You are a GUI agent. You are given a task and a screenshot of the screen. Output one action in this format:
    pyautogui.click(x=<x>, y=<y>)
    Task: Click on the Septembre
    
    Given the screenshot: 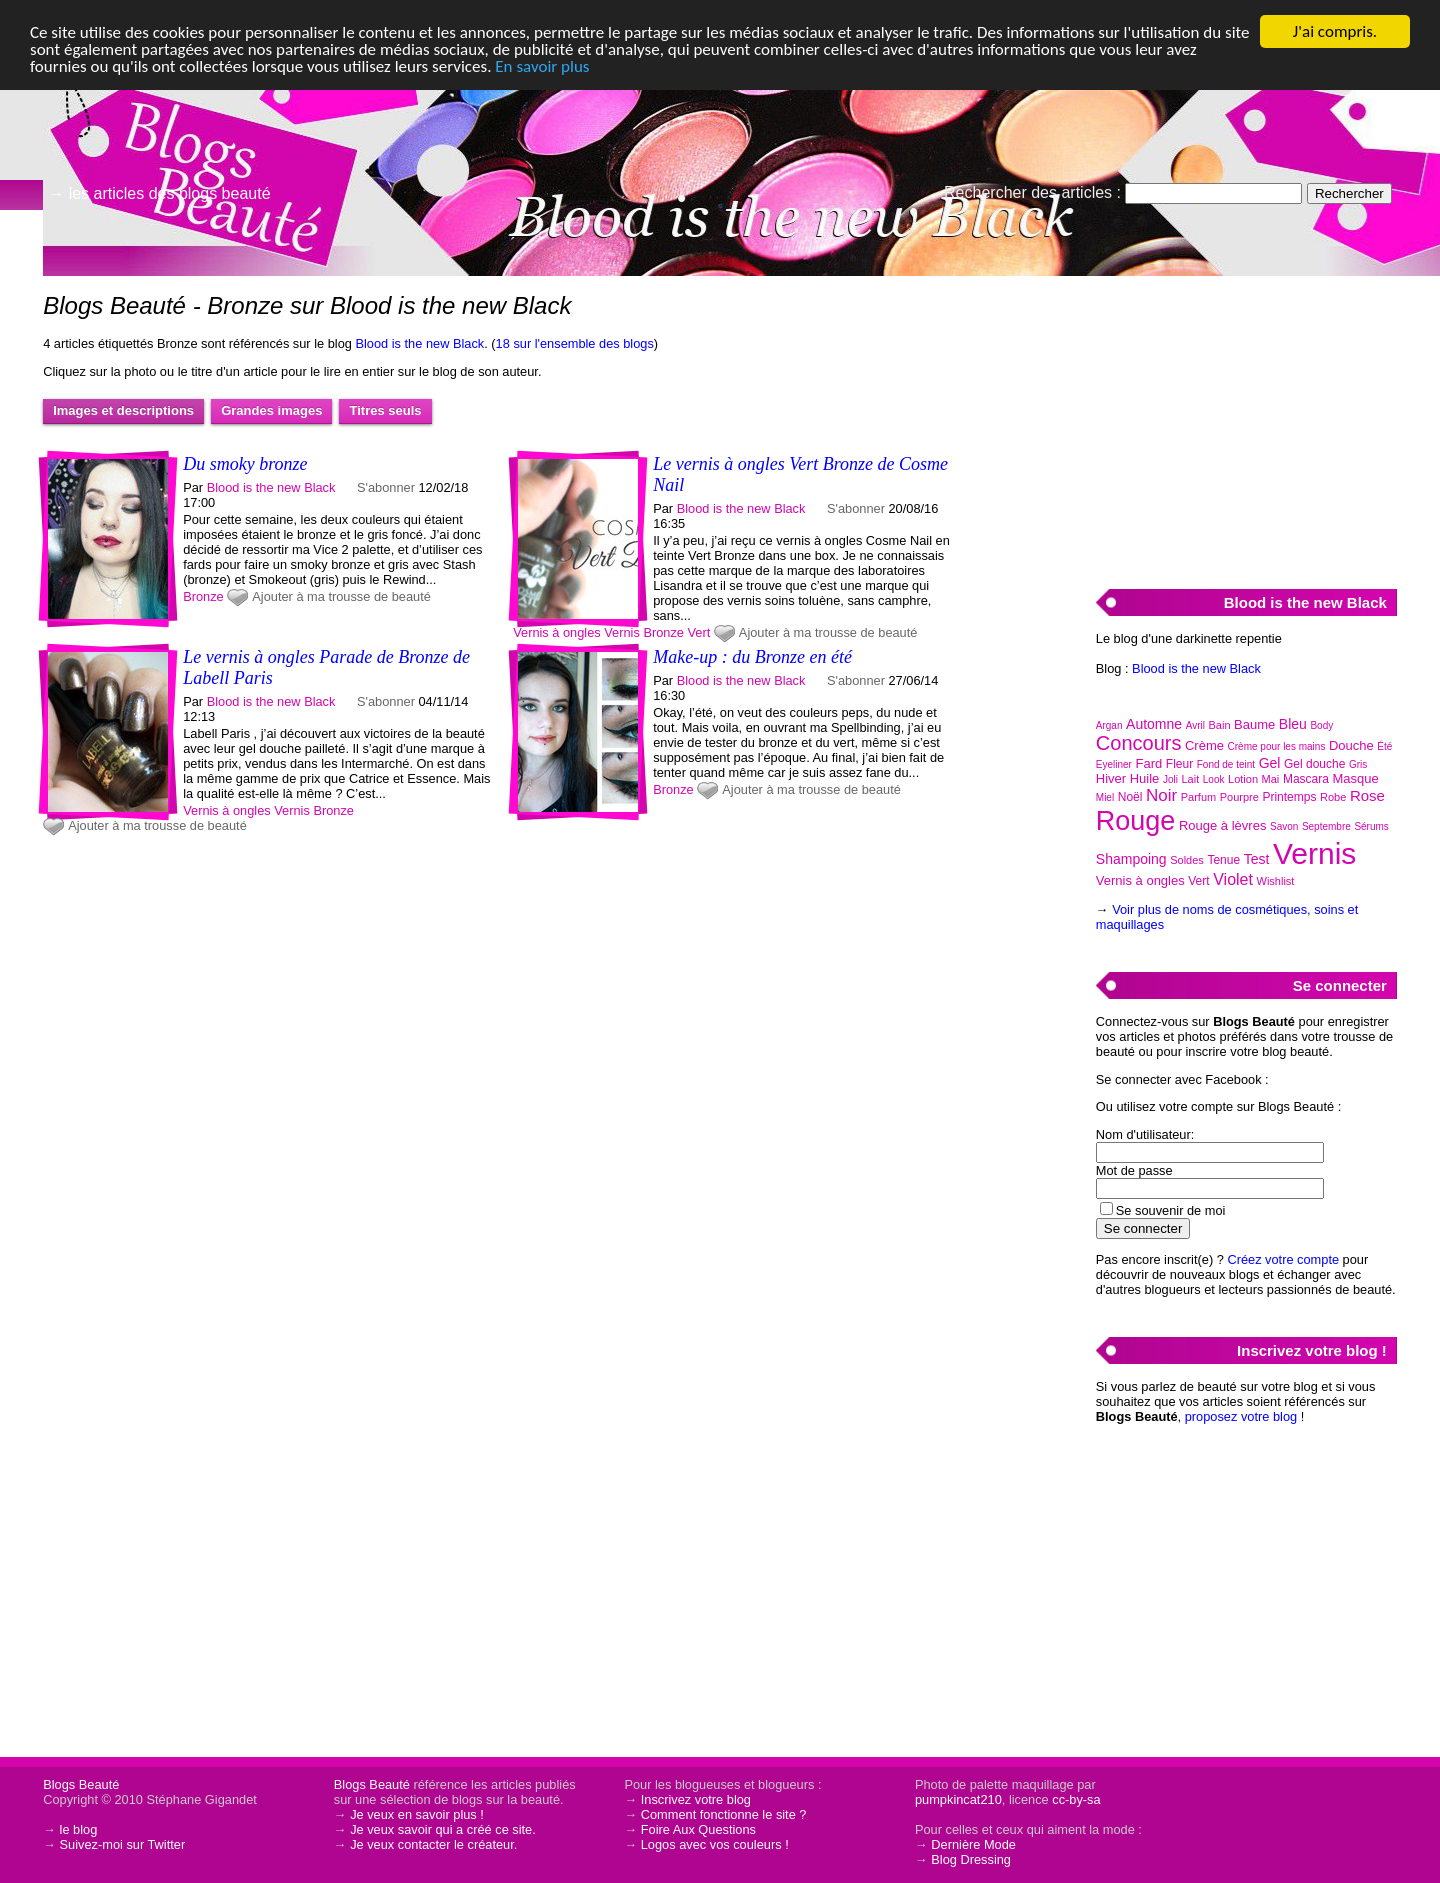 What is the action you would take?
    pyautogui.click(x=1326, y=826)
    